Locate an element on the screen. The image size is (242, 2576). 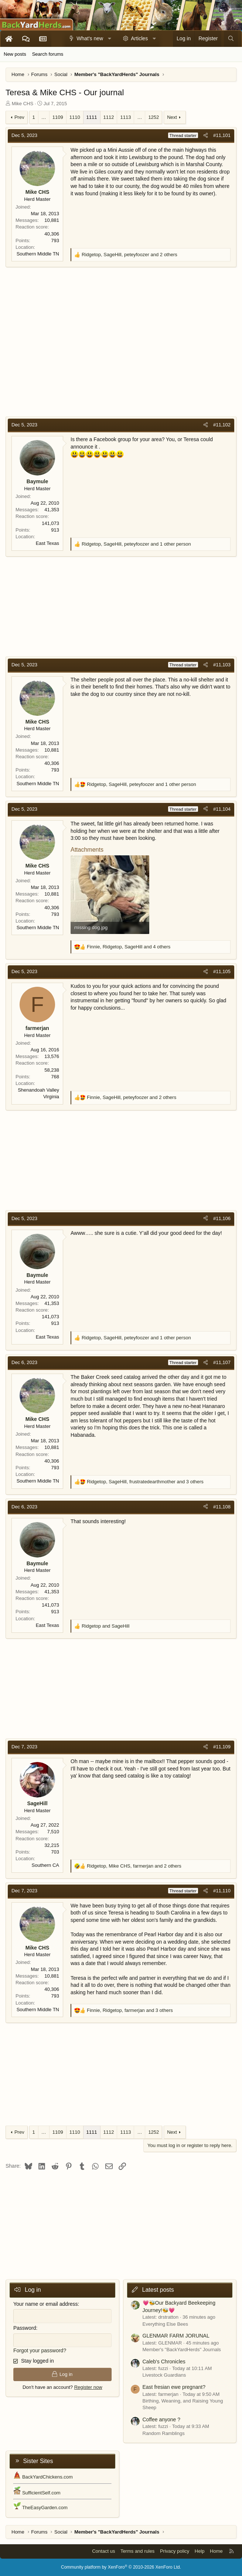
#11,107 is located at coordinates (222, 1362).